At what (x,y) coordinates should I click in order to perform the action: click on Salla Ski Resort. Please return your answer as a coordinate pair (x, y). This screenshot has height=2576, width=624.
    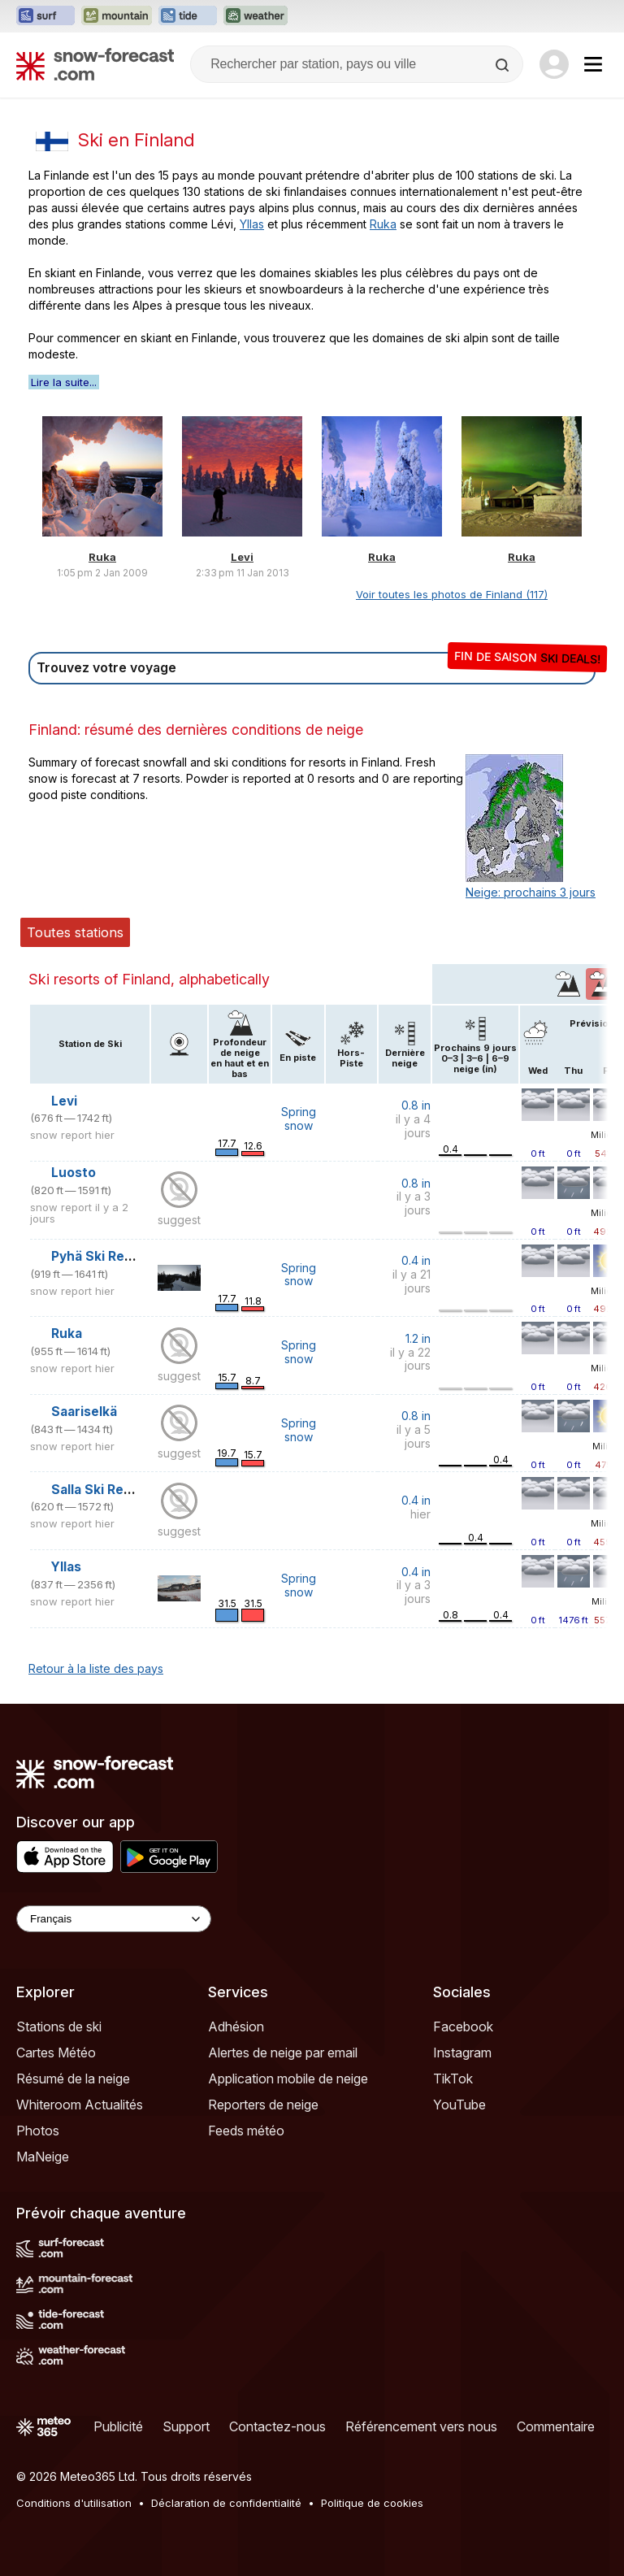
    Looking at the image, I should click on (100, 1489).